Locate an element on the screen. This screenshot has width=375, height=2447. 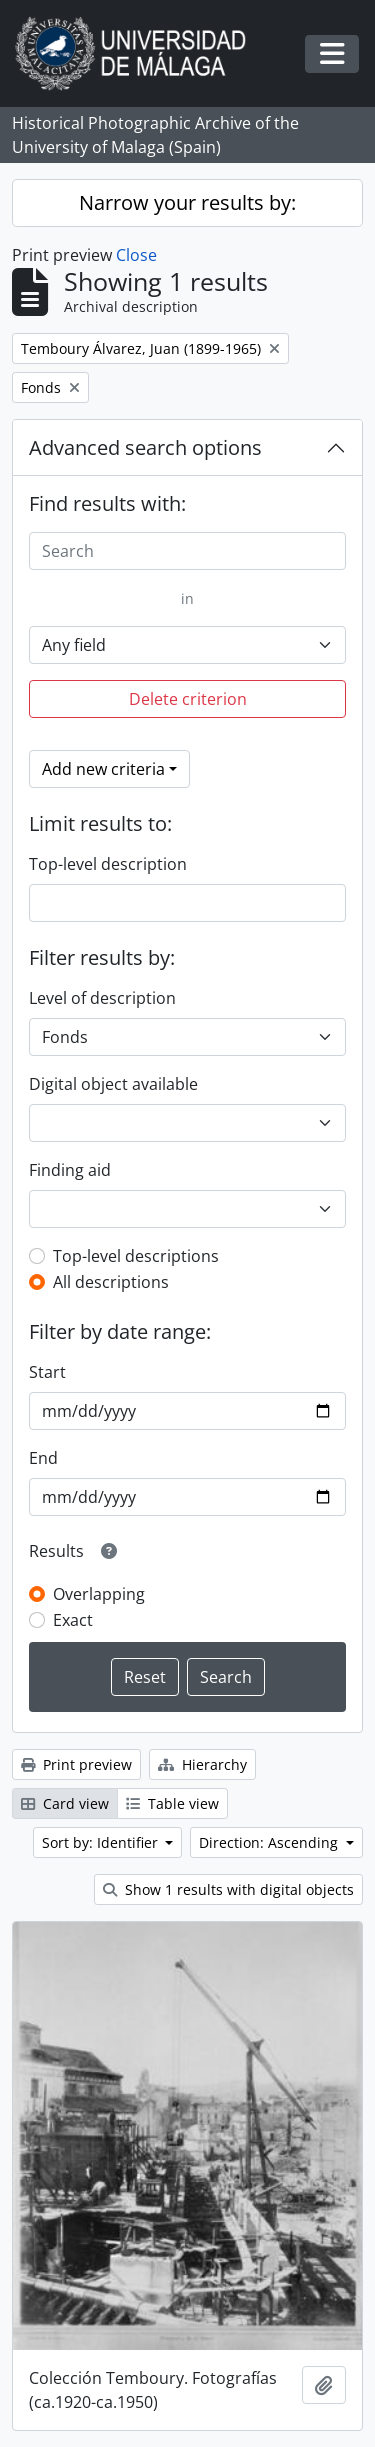
All descriptions is located at coordinates (111, 1282).